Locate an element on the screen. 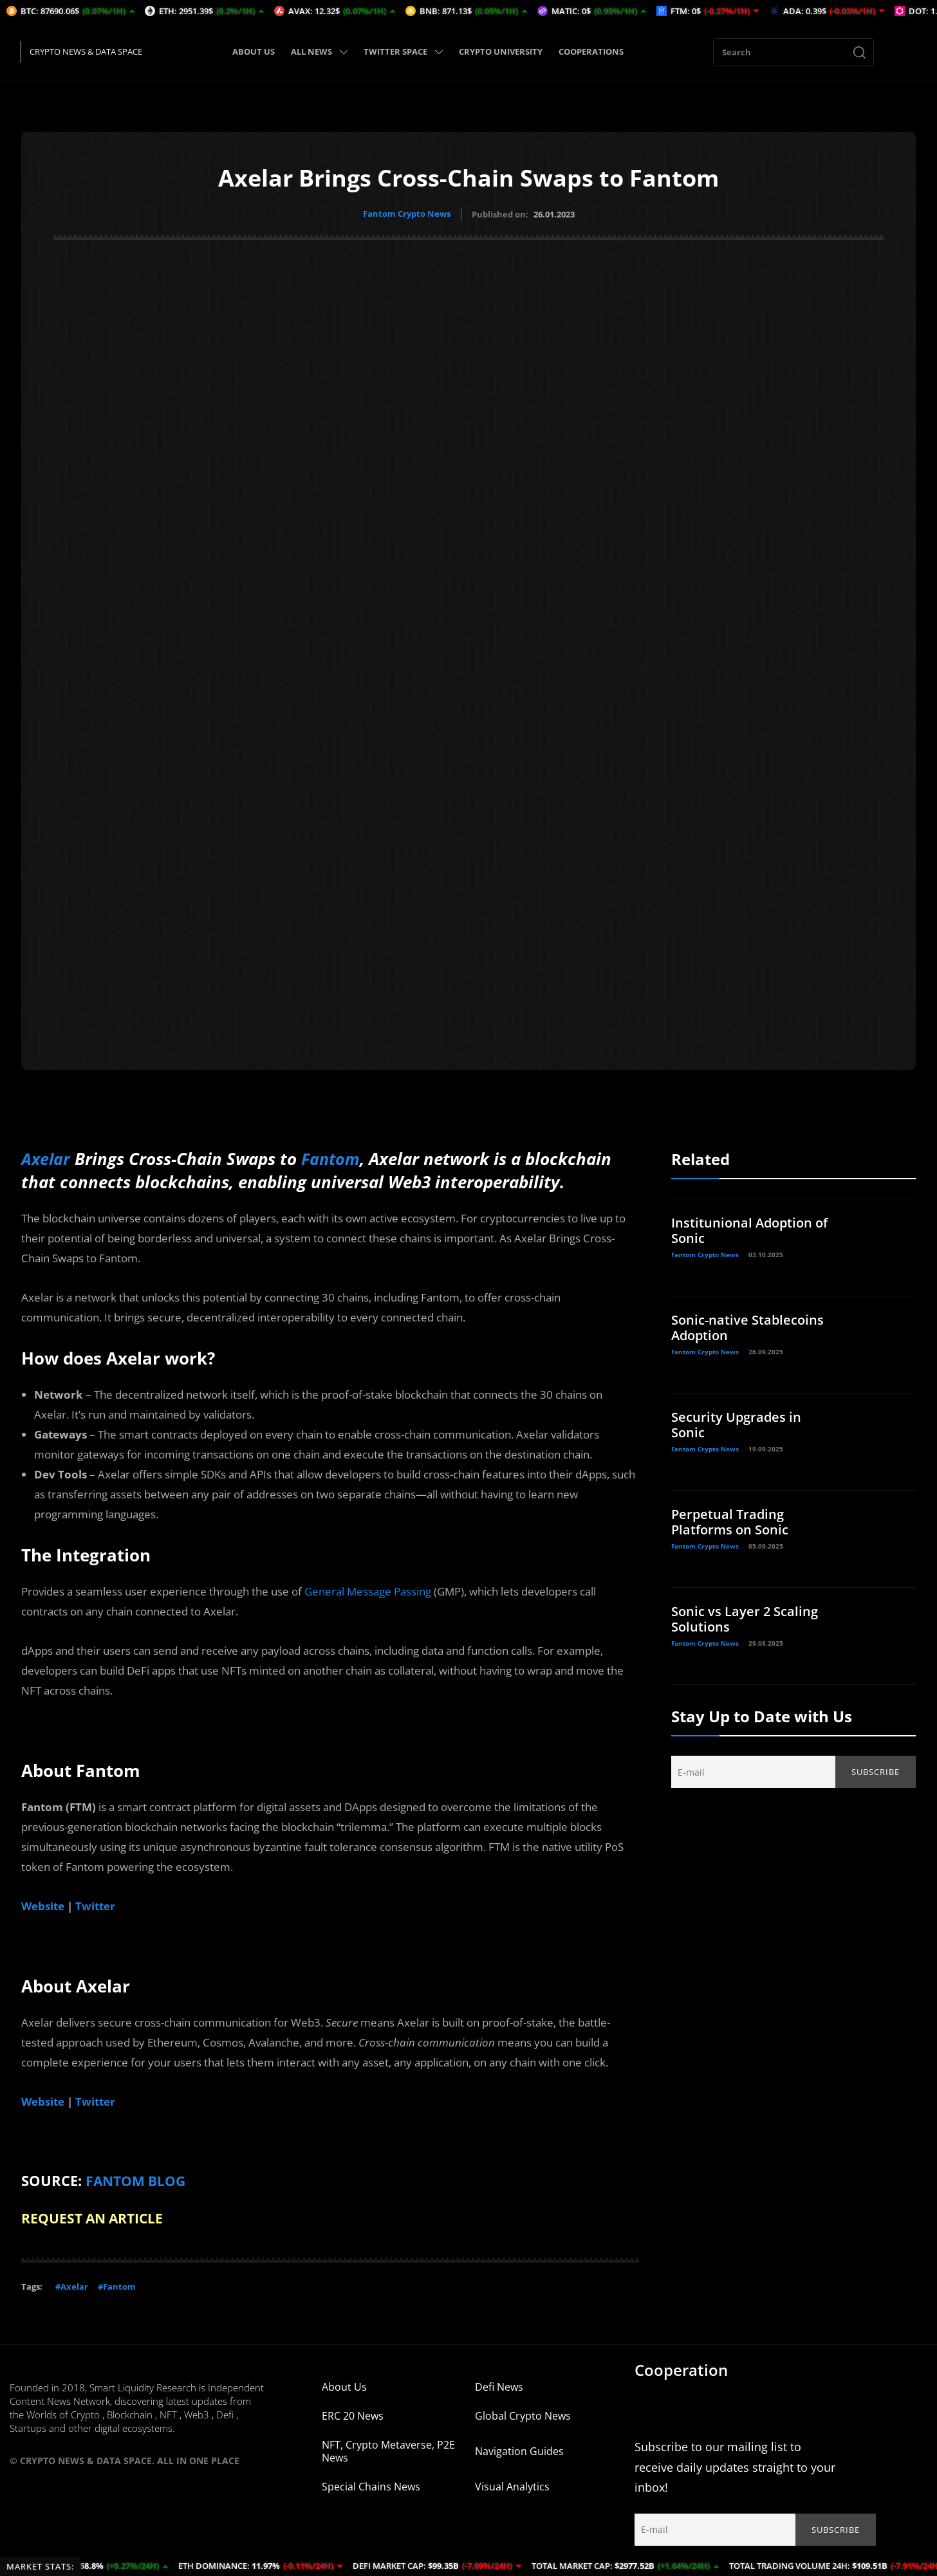 The height and width of the screenshot is (2576, 937). Navigation Guides is located at coordinates (519, 2449).